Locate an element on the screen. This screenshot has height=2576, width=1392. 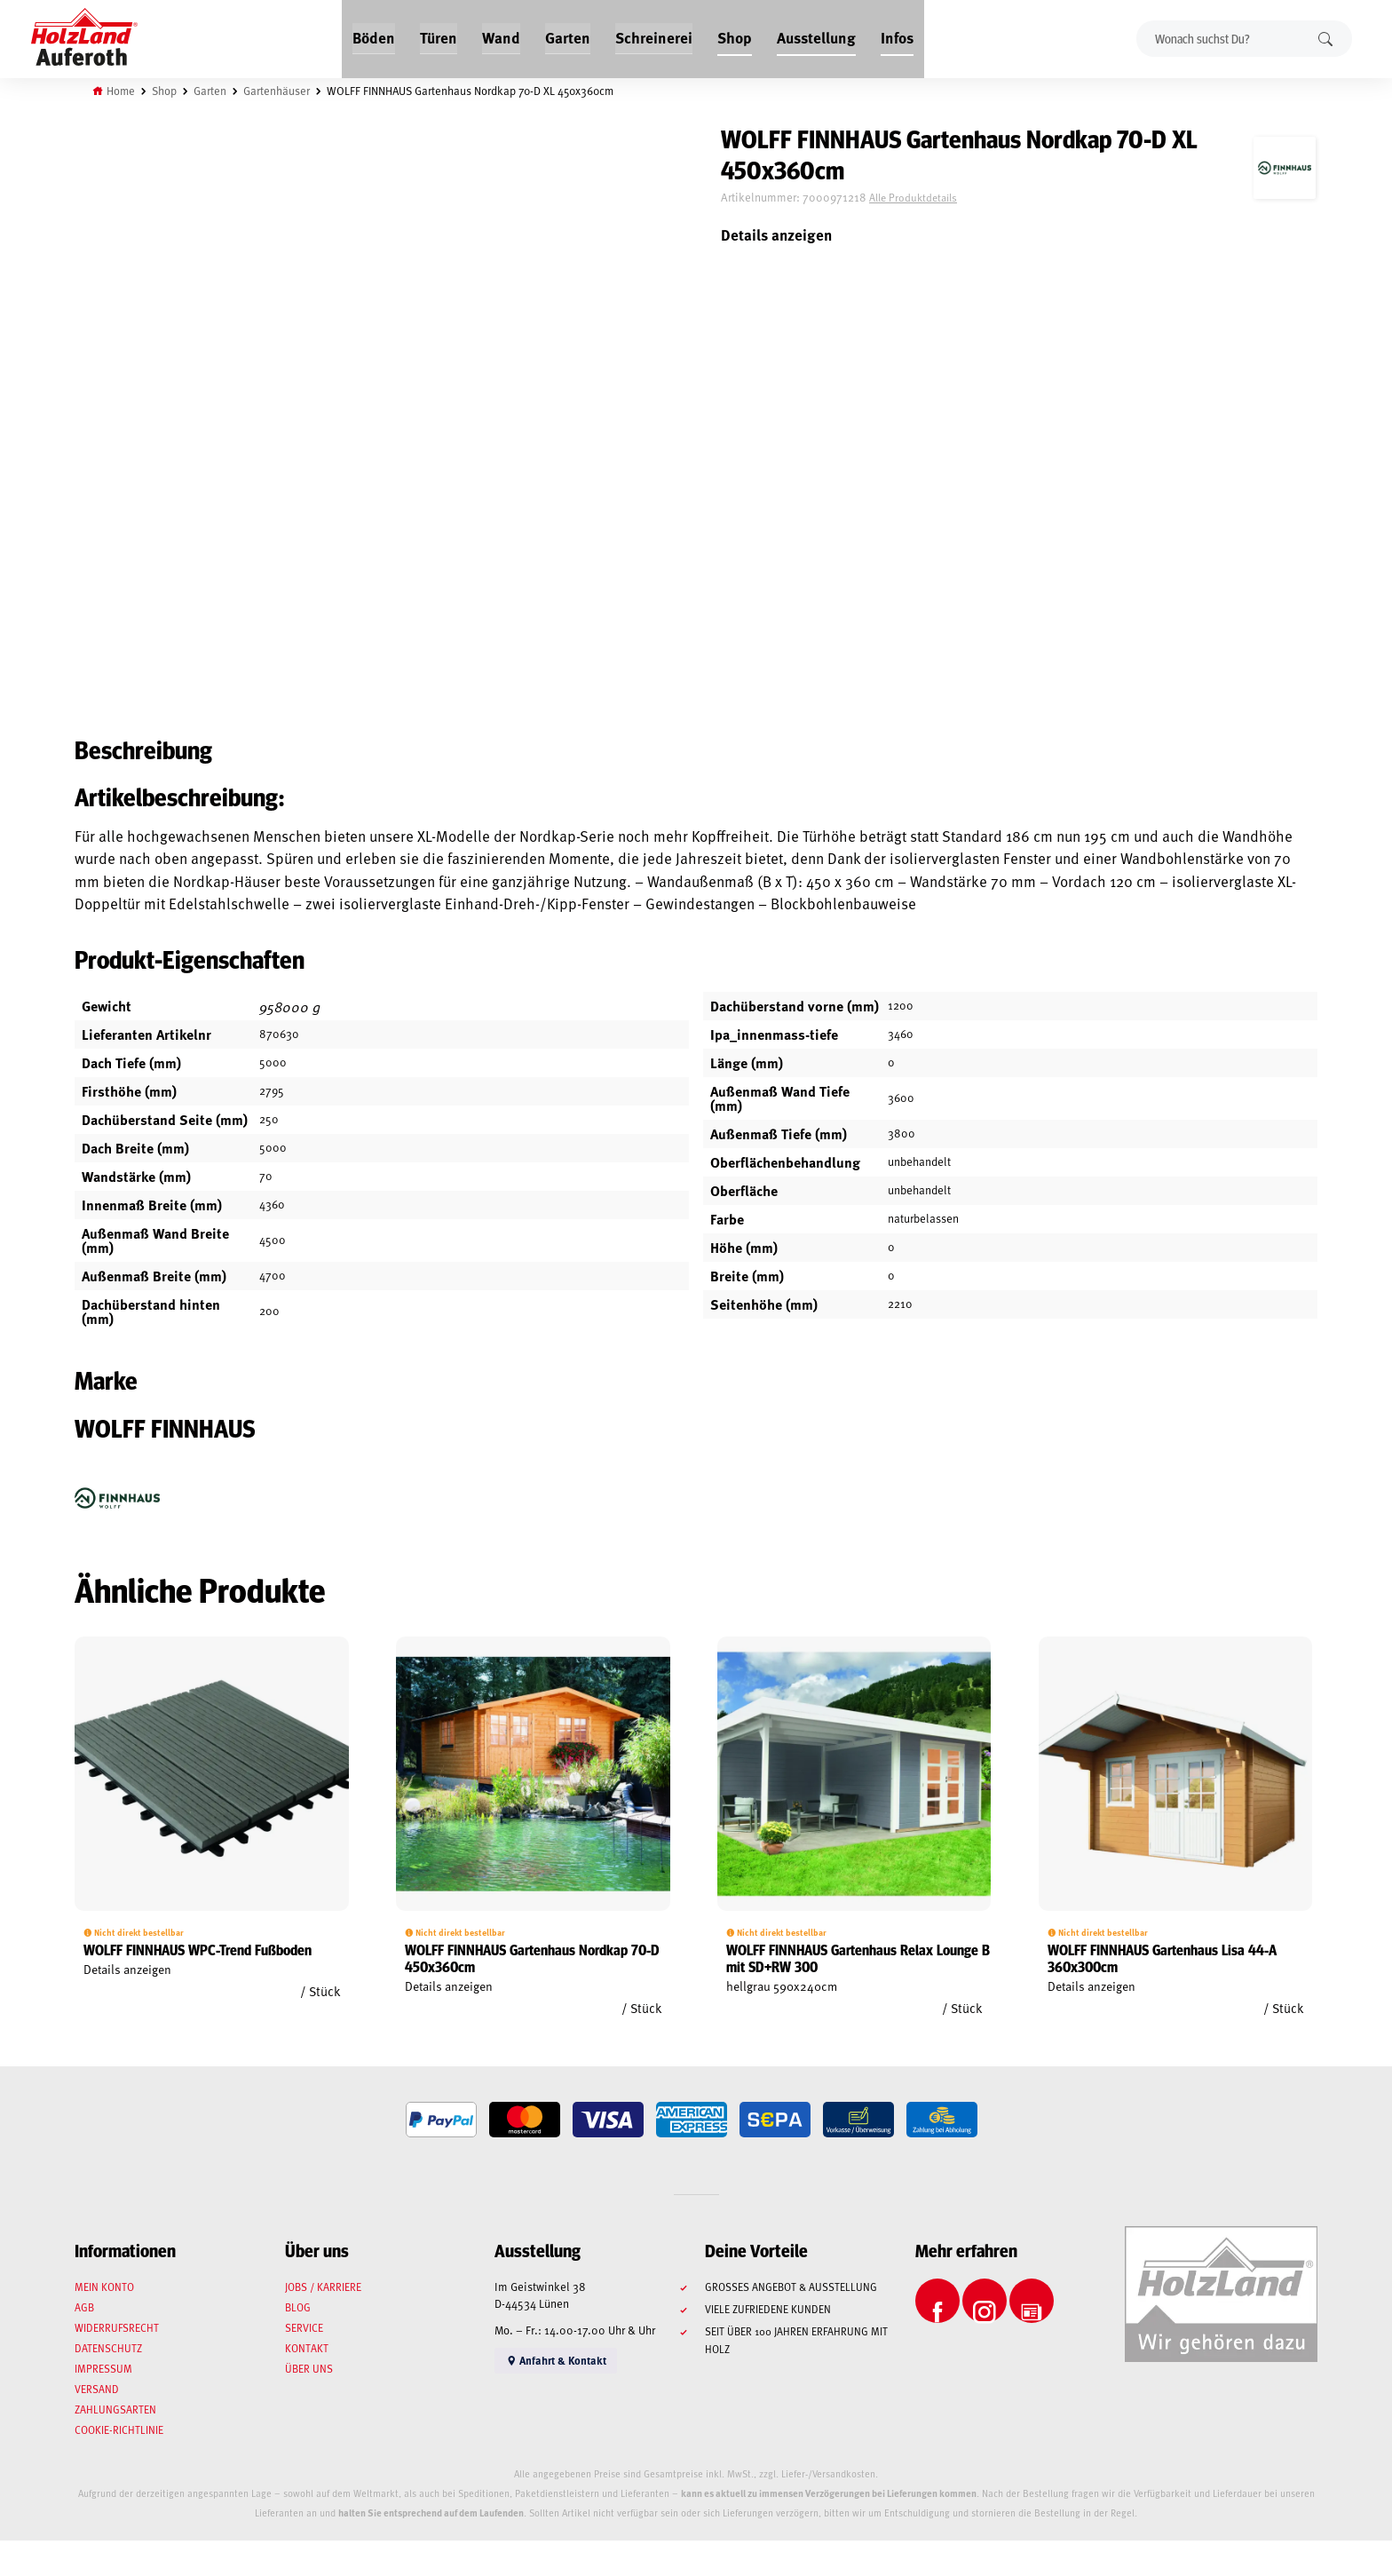
Widerrufsrecht is located at coordinates (117, 2327).